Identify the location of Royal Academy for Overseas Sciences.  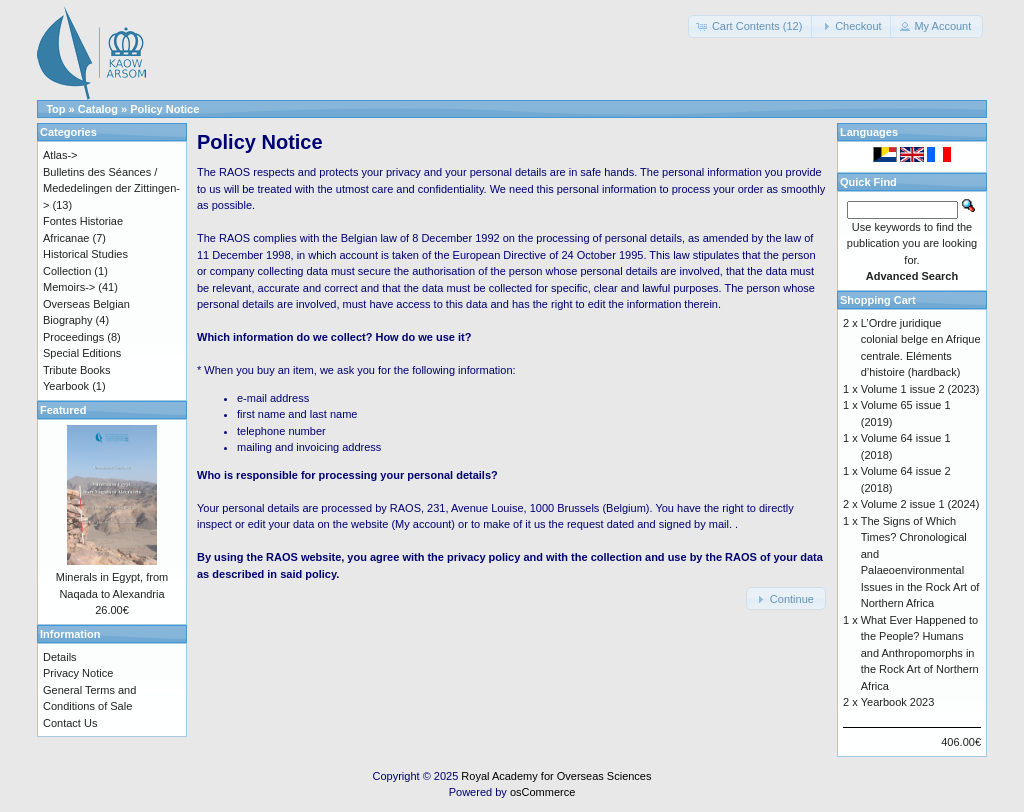
(556, 776).